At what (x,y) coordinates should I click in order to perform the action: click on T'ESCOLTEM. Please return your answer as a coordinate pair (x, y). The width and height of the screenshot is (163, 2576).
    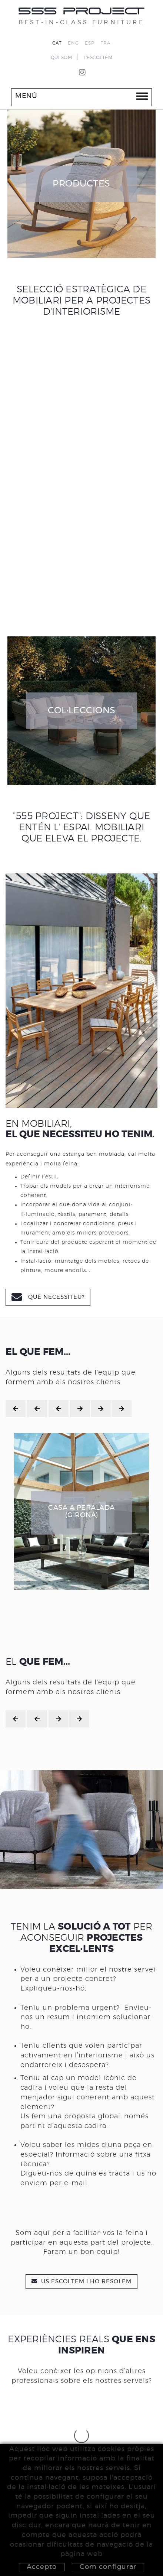
    Looking at the image, I should click on (97, 57).